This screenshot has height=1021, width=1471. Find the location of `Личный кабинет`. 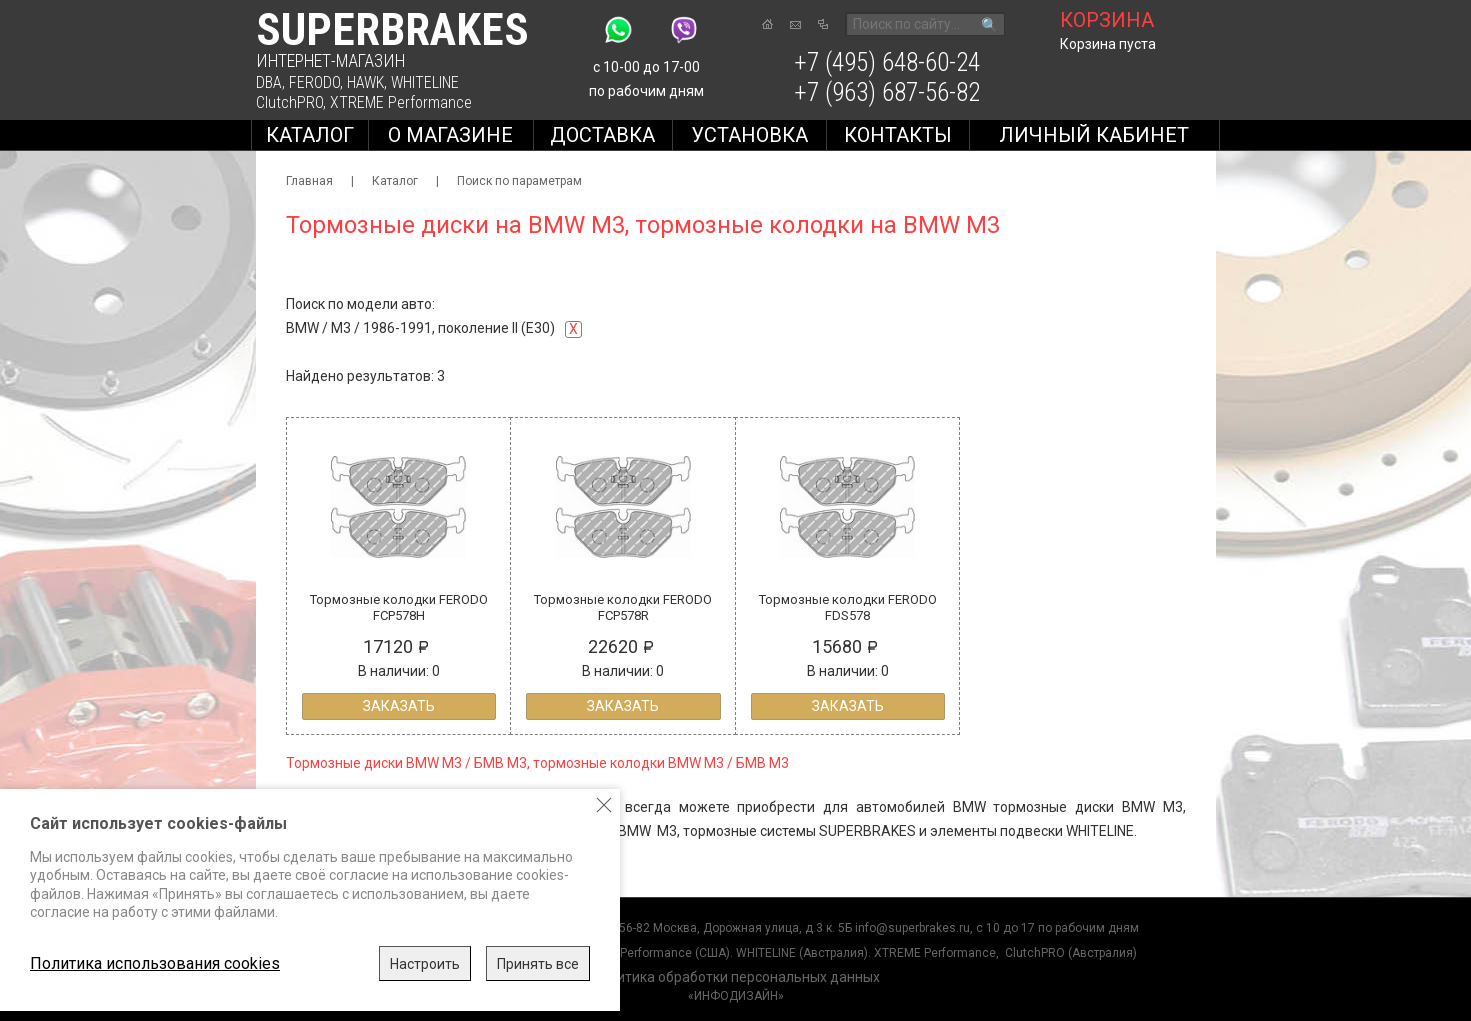

Личный кабинет is located at coordinates (1094, 135).